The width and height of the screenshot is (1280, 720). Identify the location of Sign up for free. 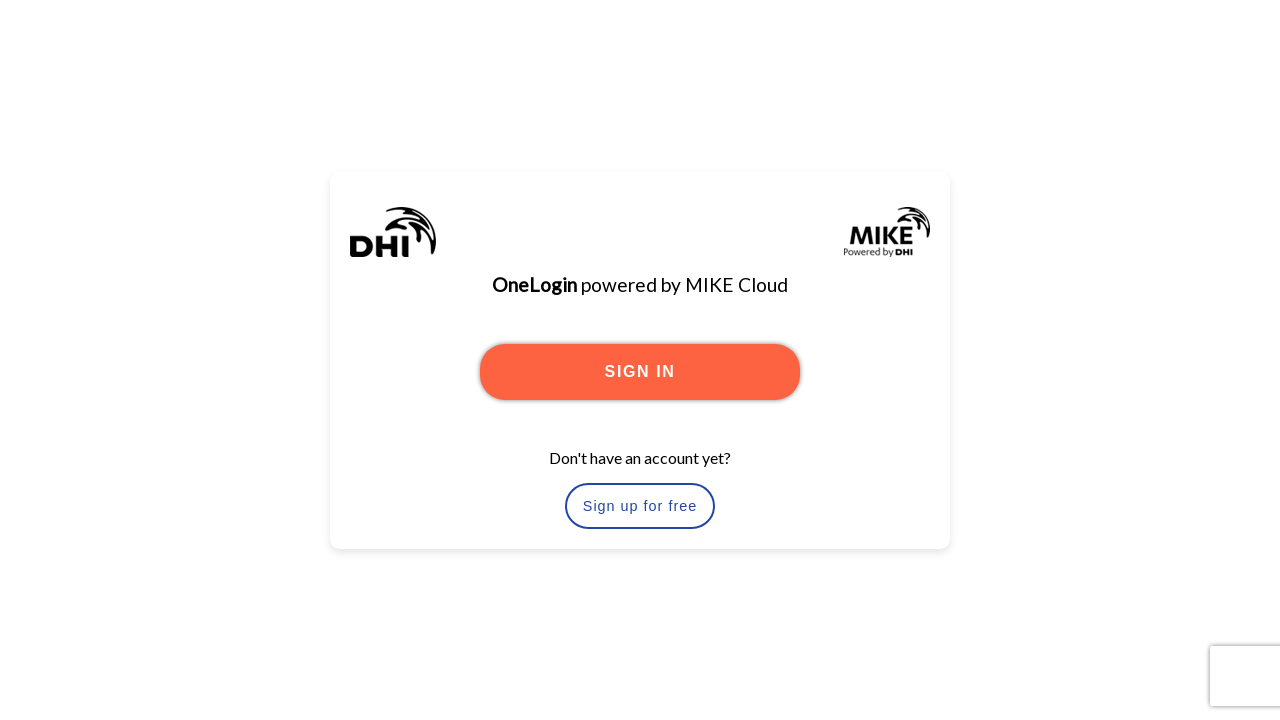
(640, 506).